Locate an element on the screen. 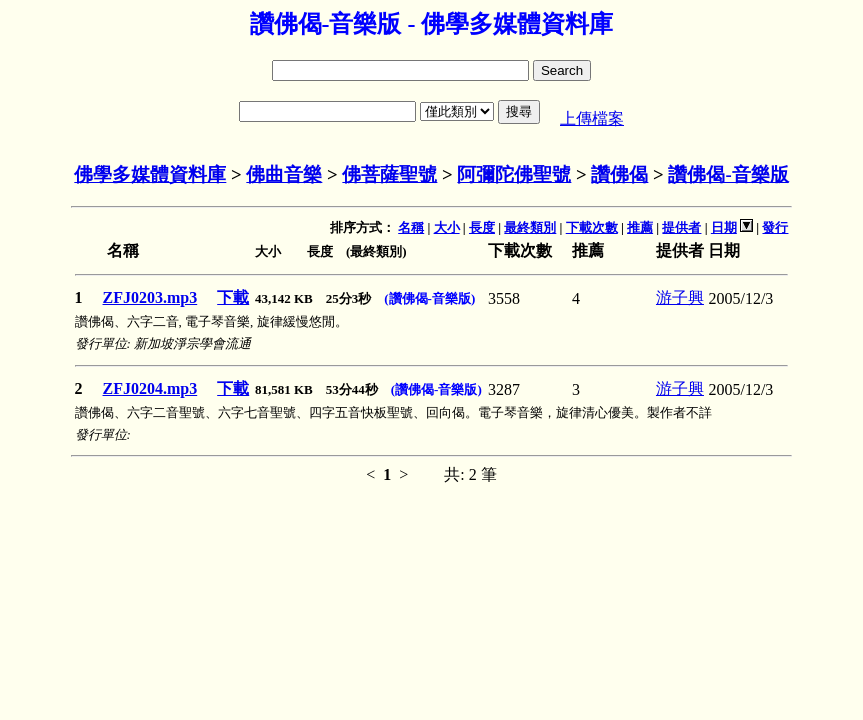 The width and height of the screenshot is (863, 720). 讚佛偈 is located at coordinates (619, 174).